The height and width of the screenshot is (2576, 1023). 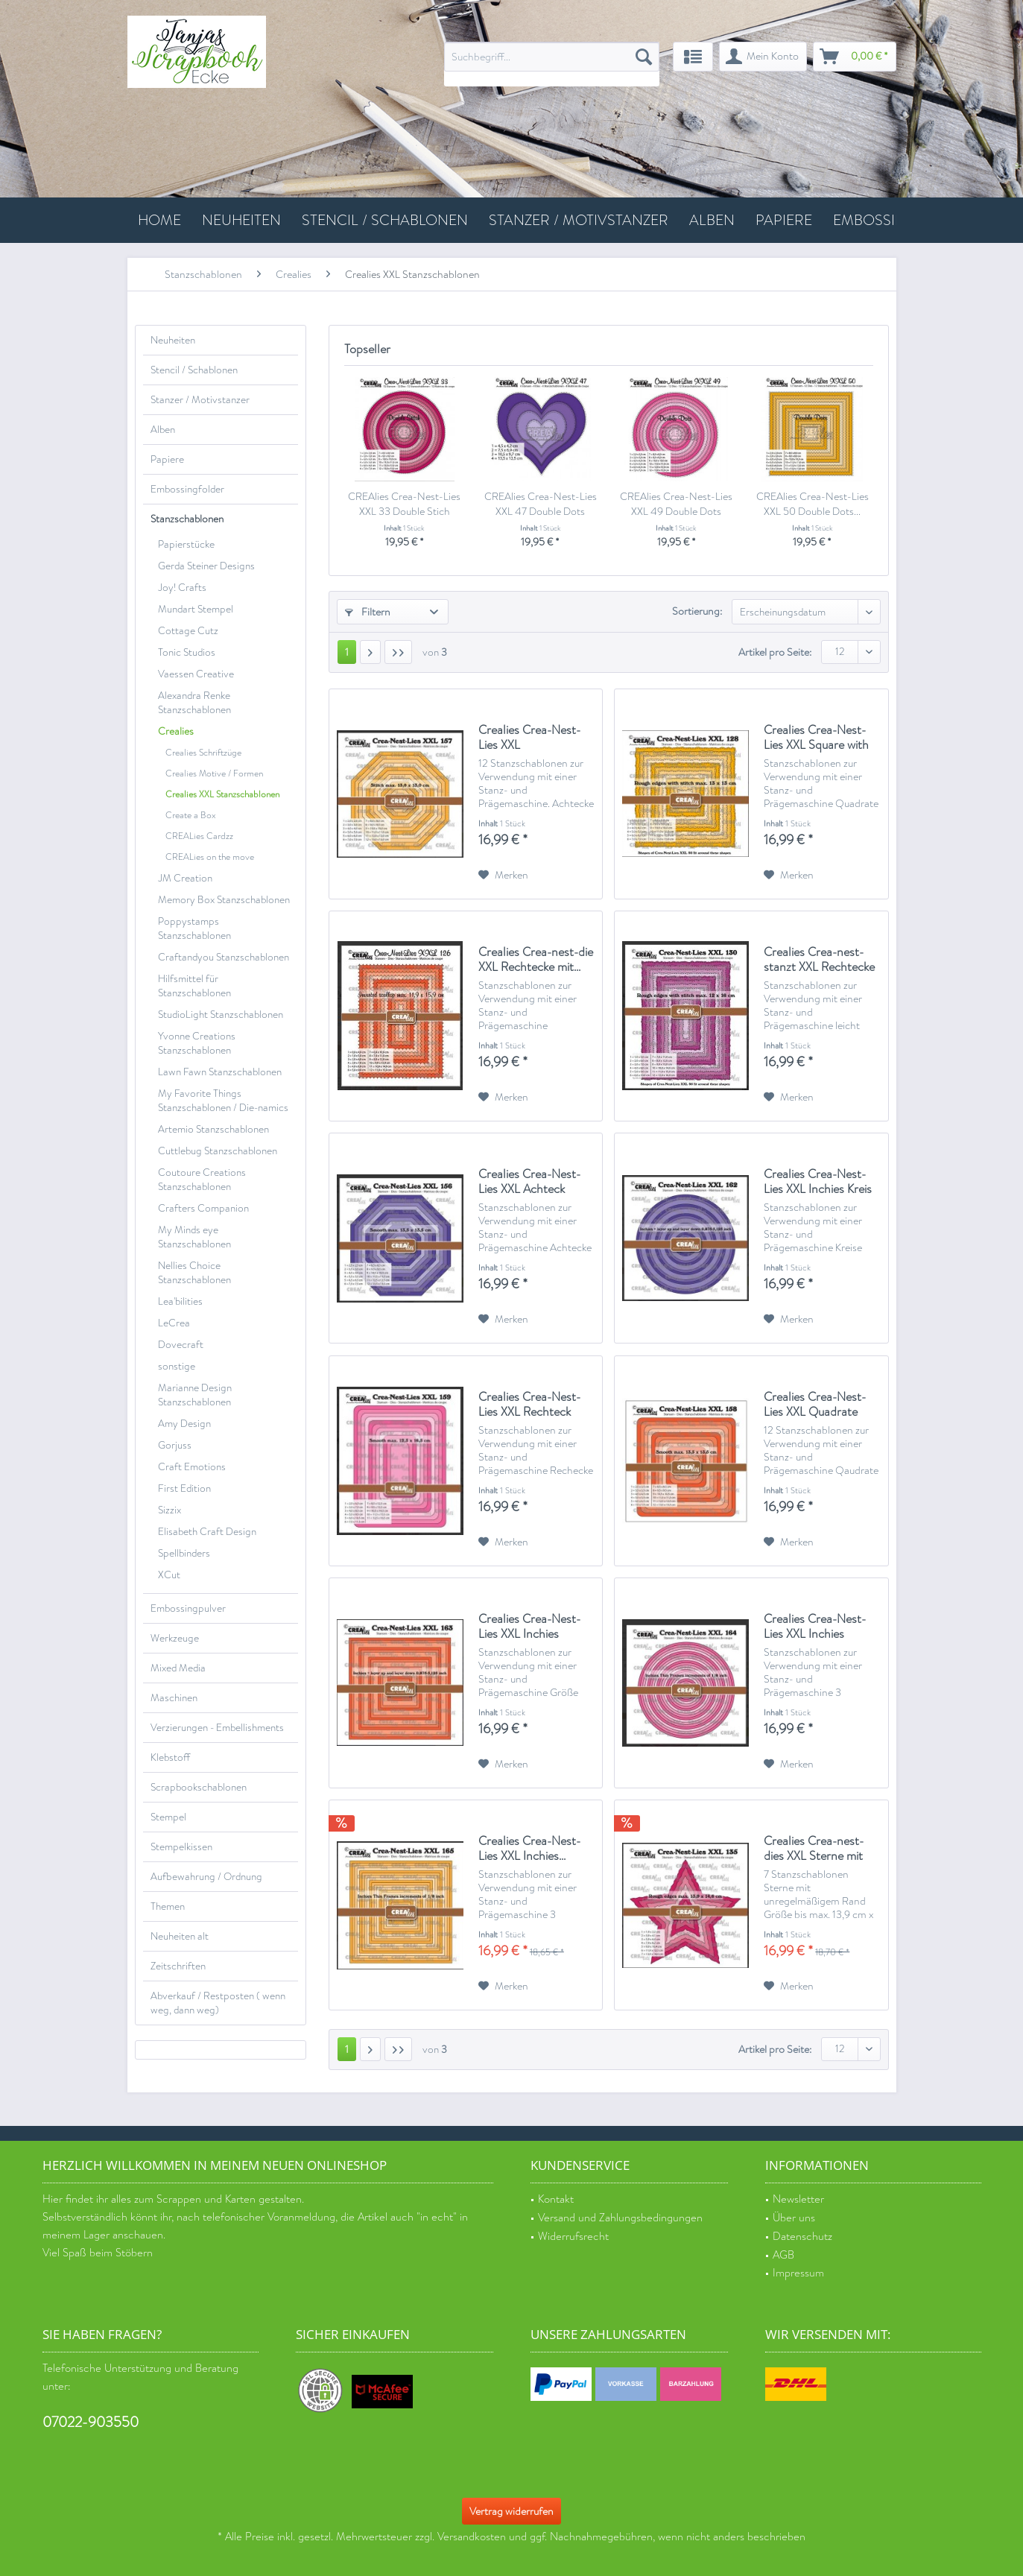 What do you see at coordinates (184, 1488) in the screenshot?
I see `First Edition` at bounding box center [184, 1488].